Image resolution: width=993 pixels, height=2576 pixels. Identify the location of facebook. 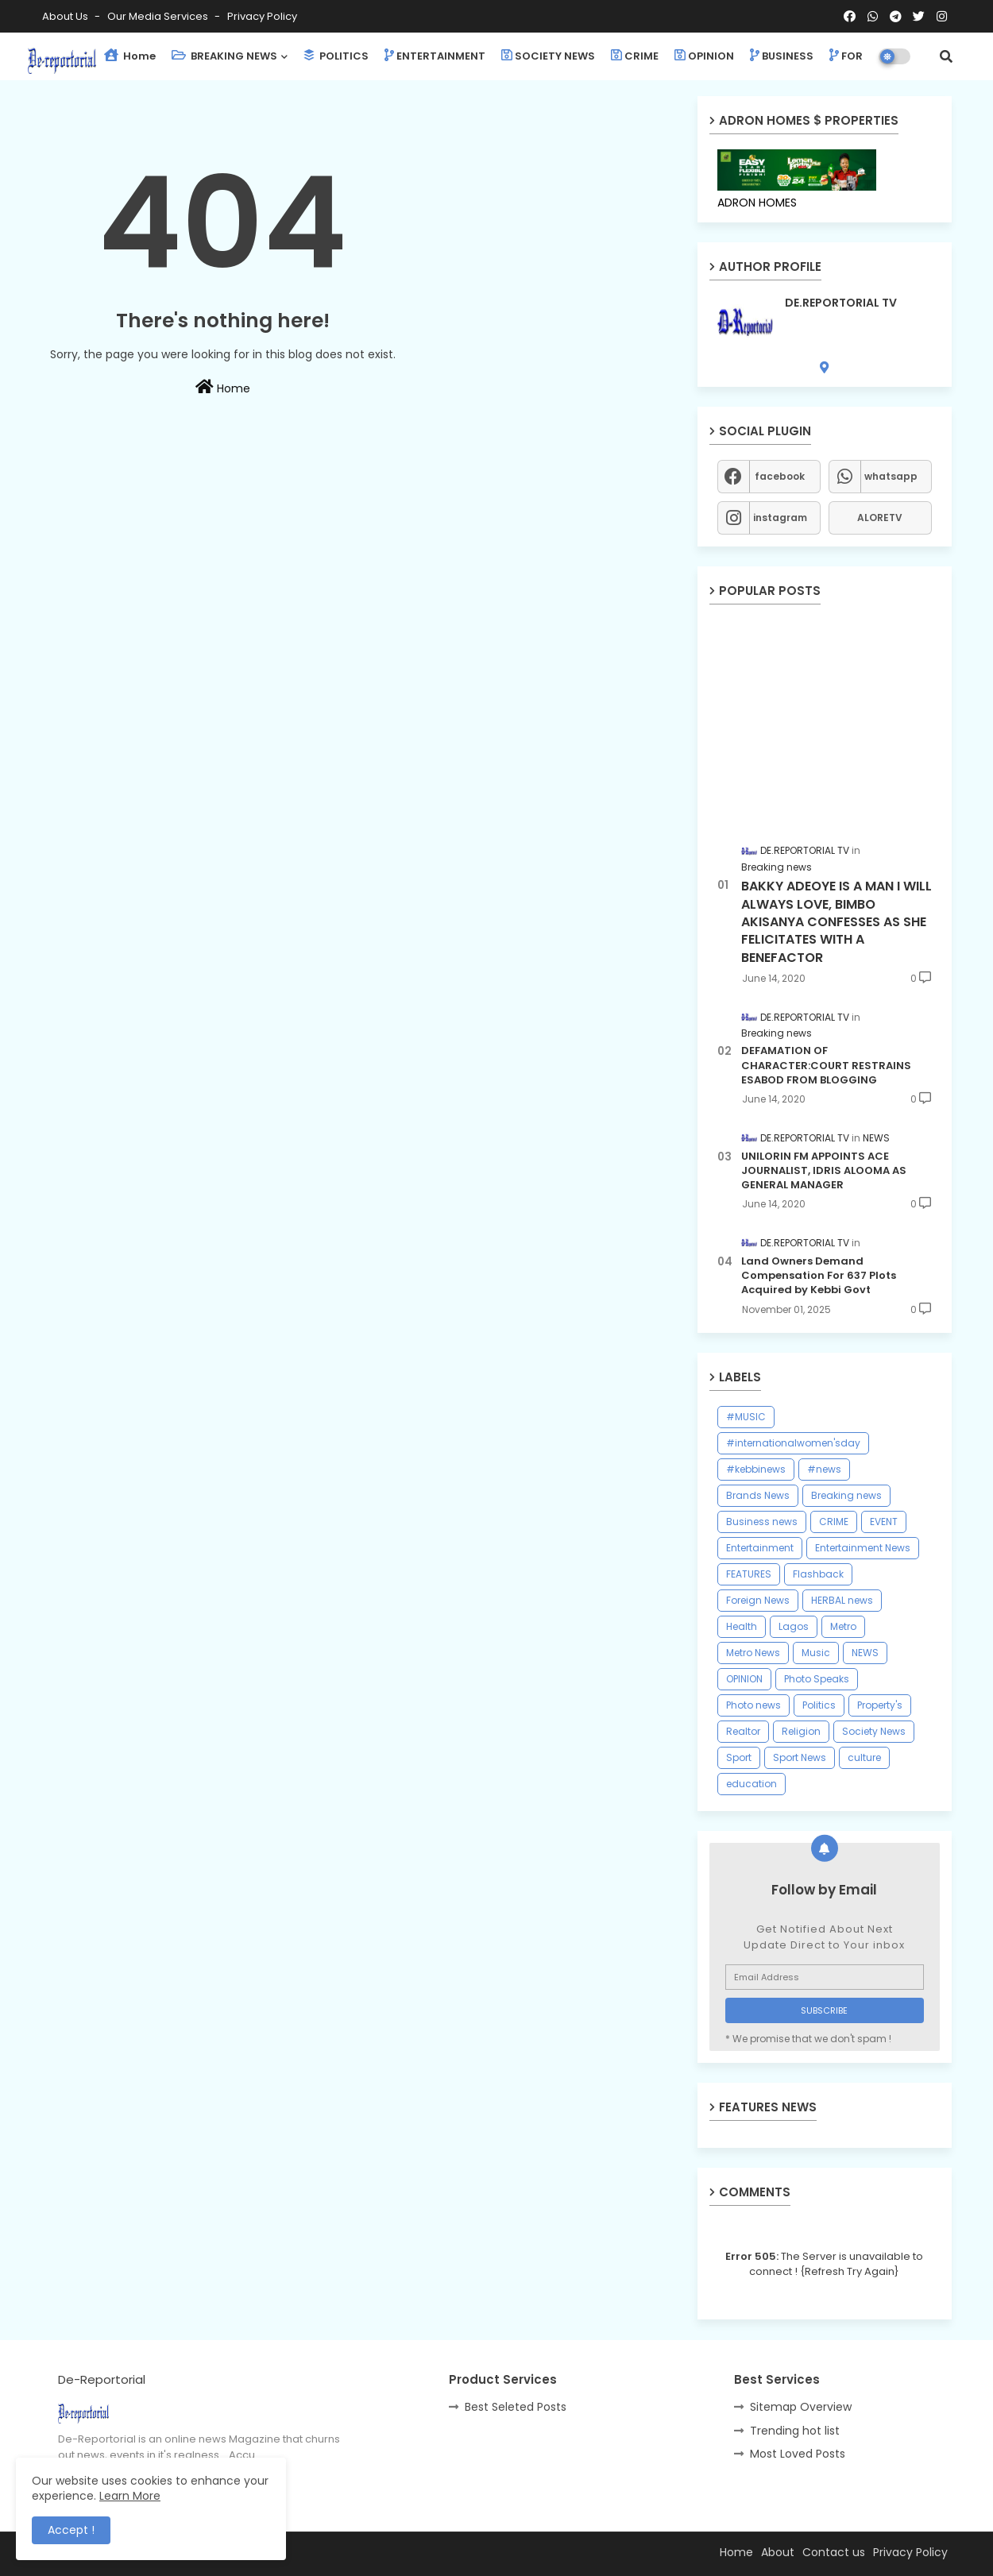
(780, 476).